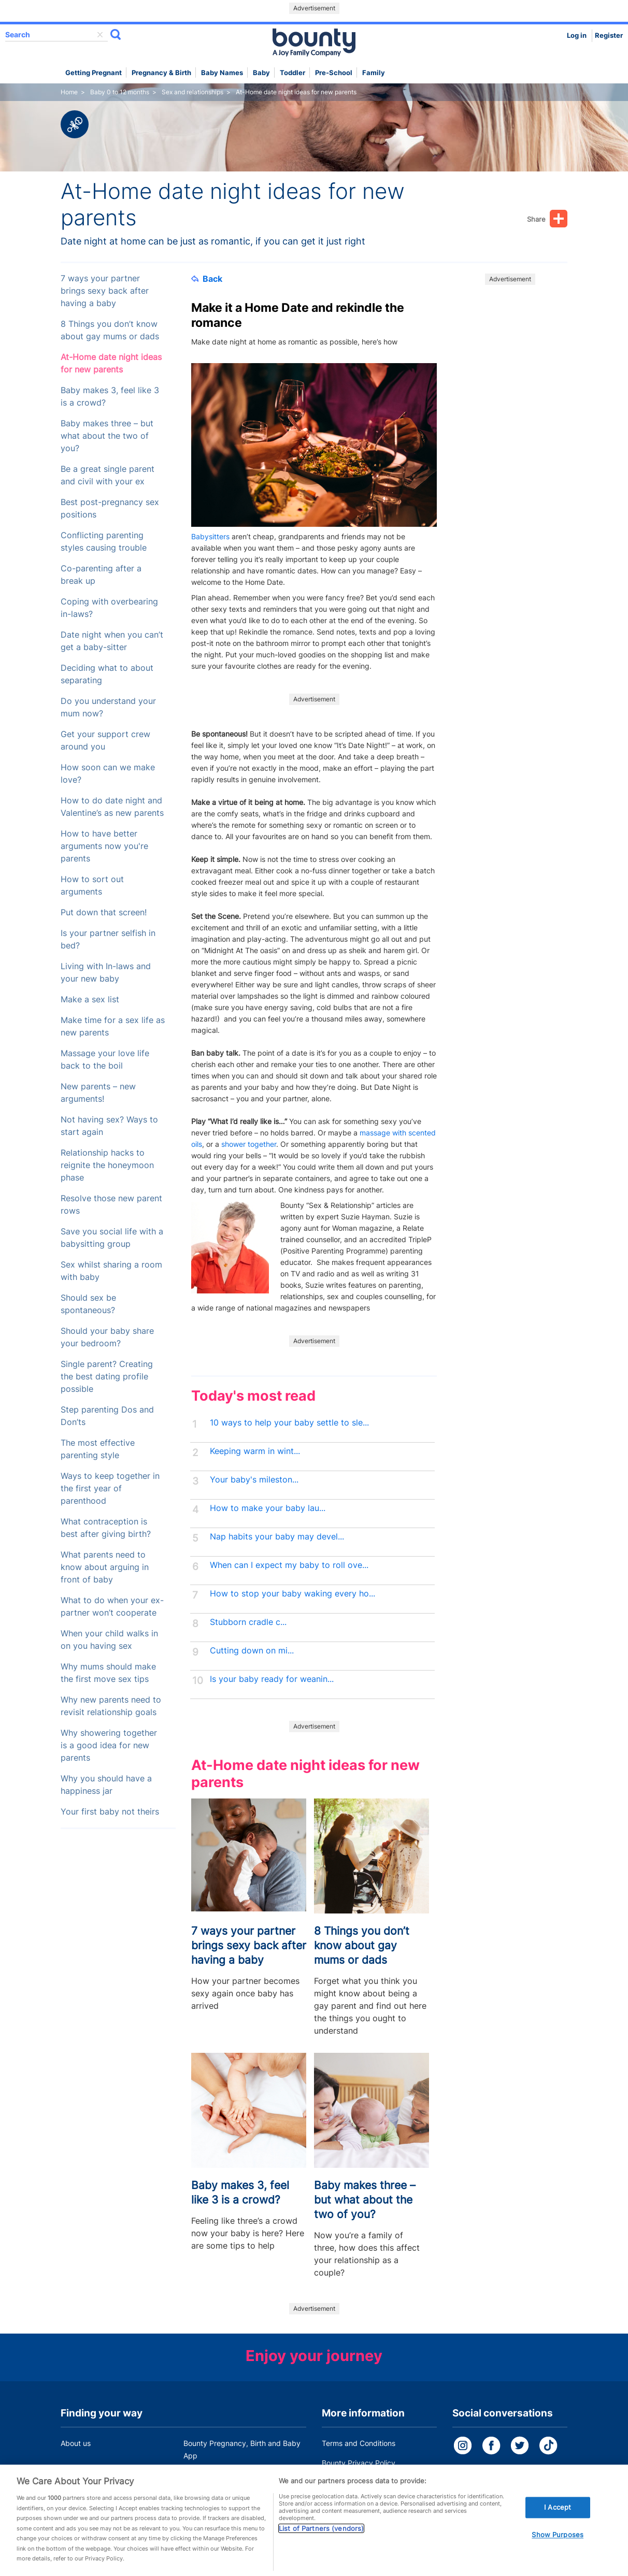 The height and width of the screenshot is (2576, 628). What do you see at coordinates (105, 1567) in the screenshot?
I see `What parents need to know about arguing in front of baby` at bounding box center [105, 1567].